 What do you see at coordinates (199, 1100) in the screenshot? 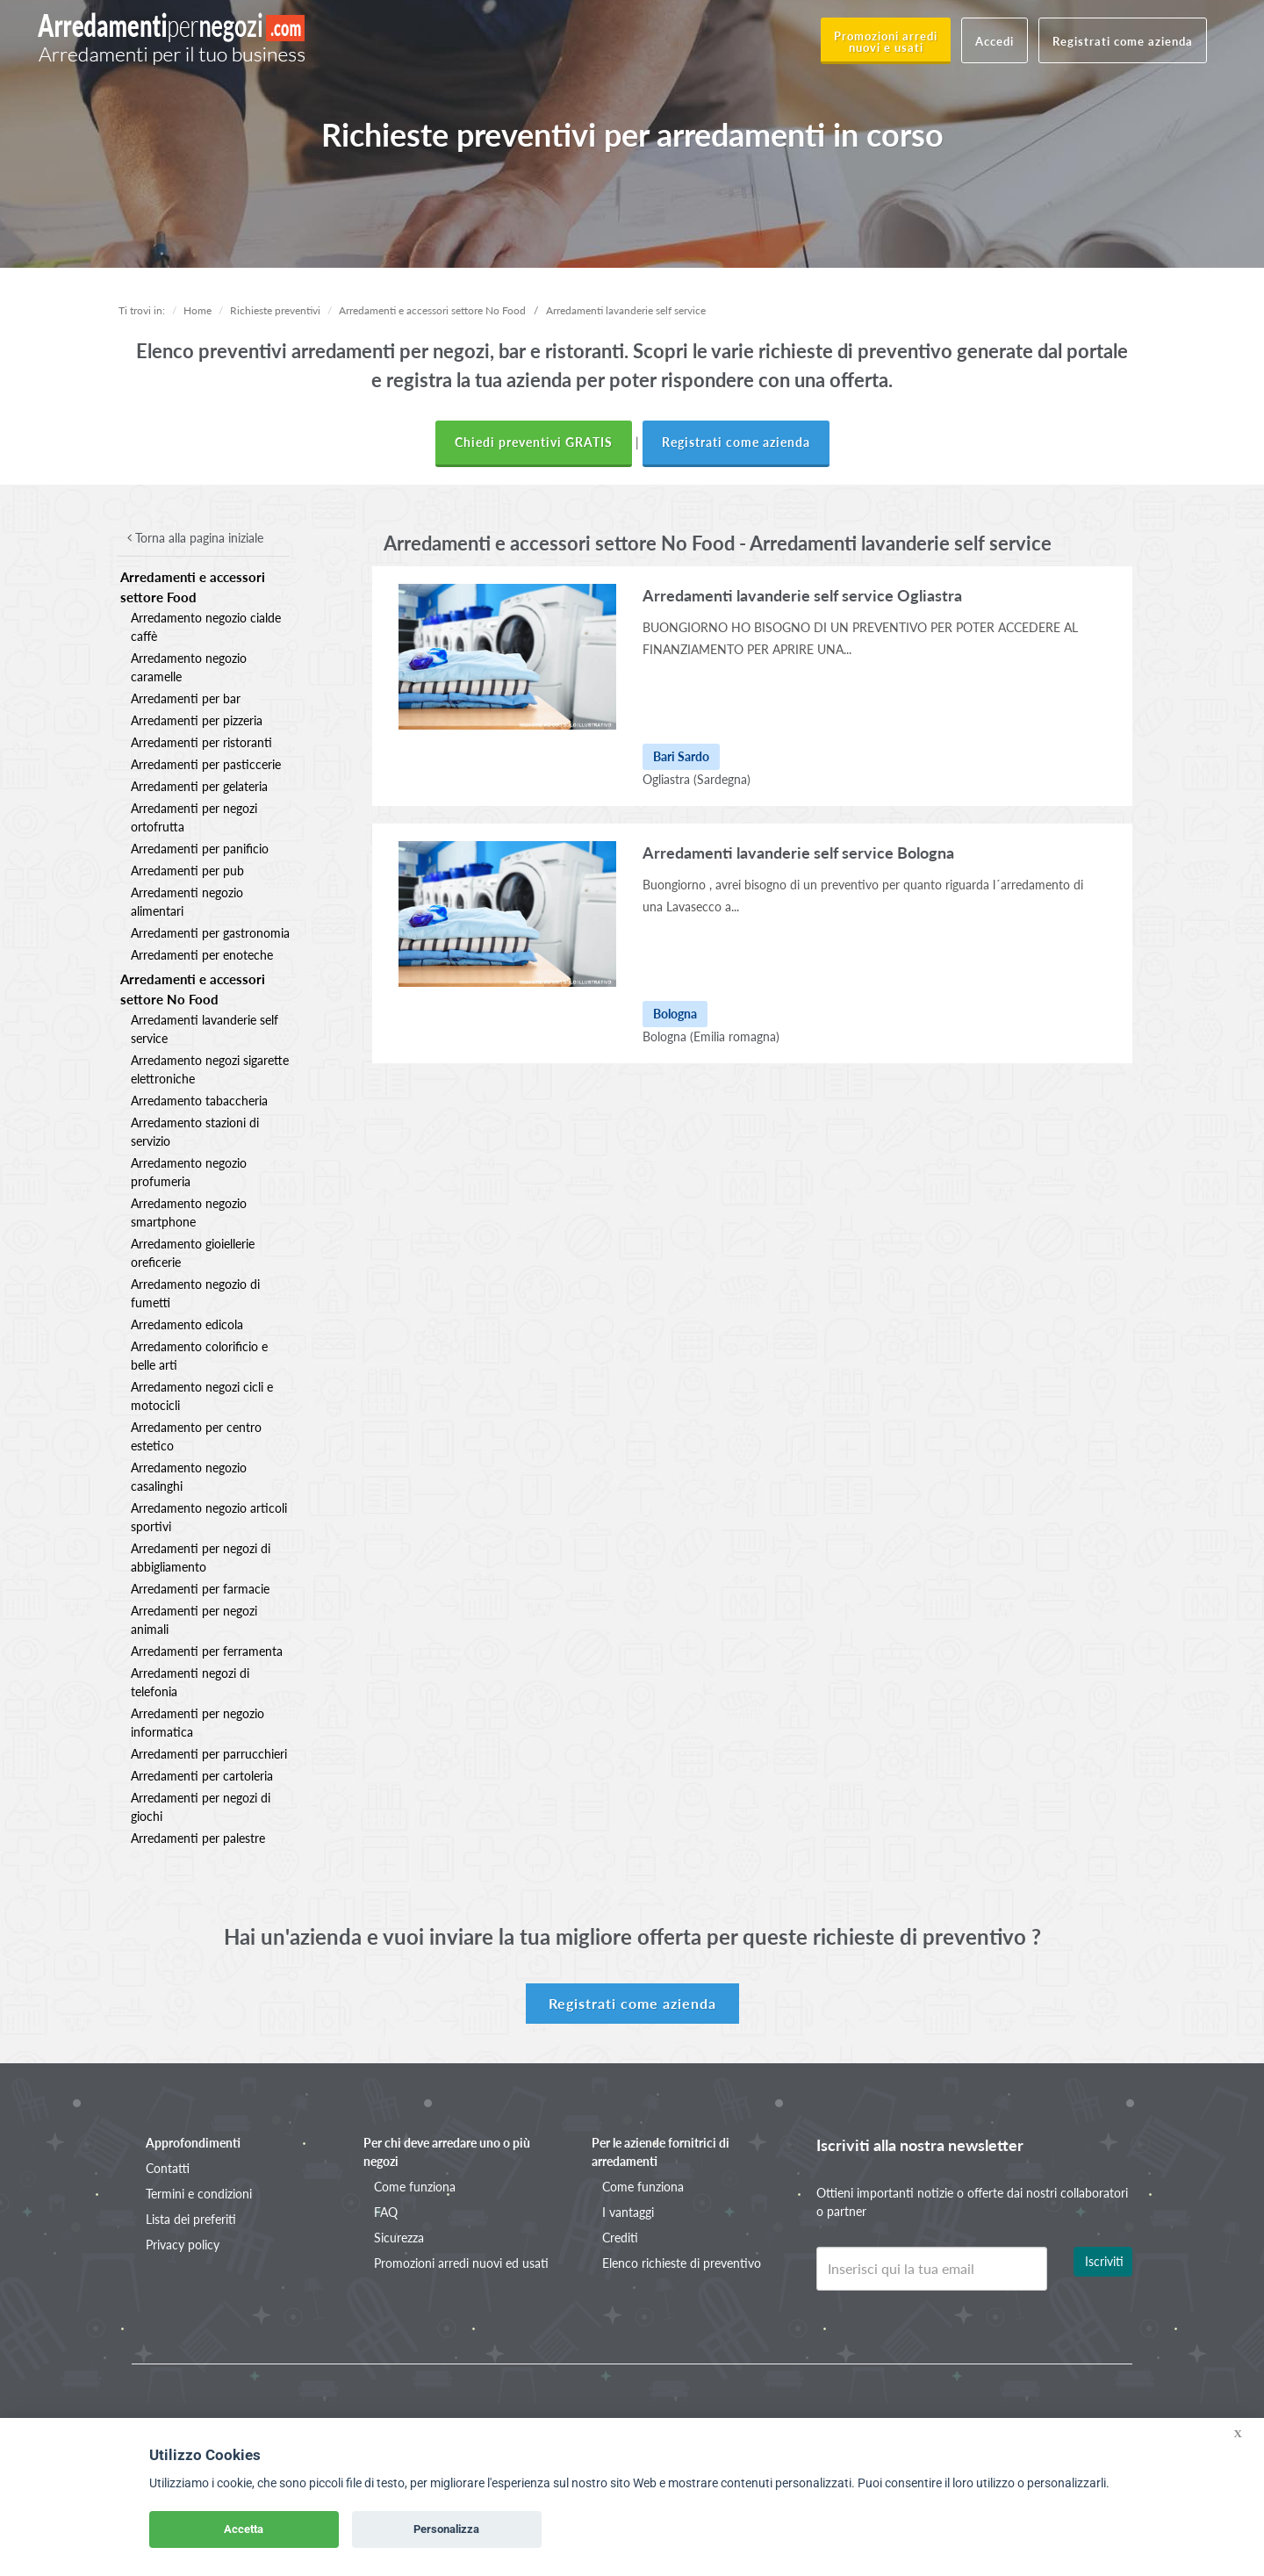
I see `Arredamento tabaccheria` at bounding box center [199, 1100].